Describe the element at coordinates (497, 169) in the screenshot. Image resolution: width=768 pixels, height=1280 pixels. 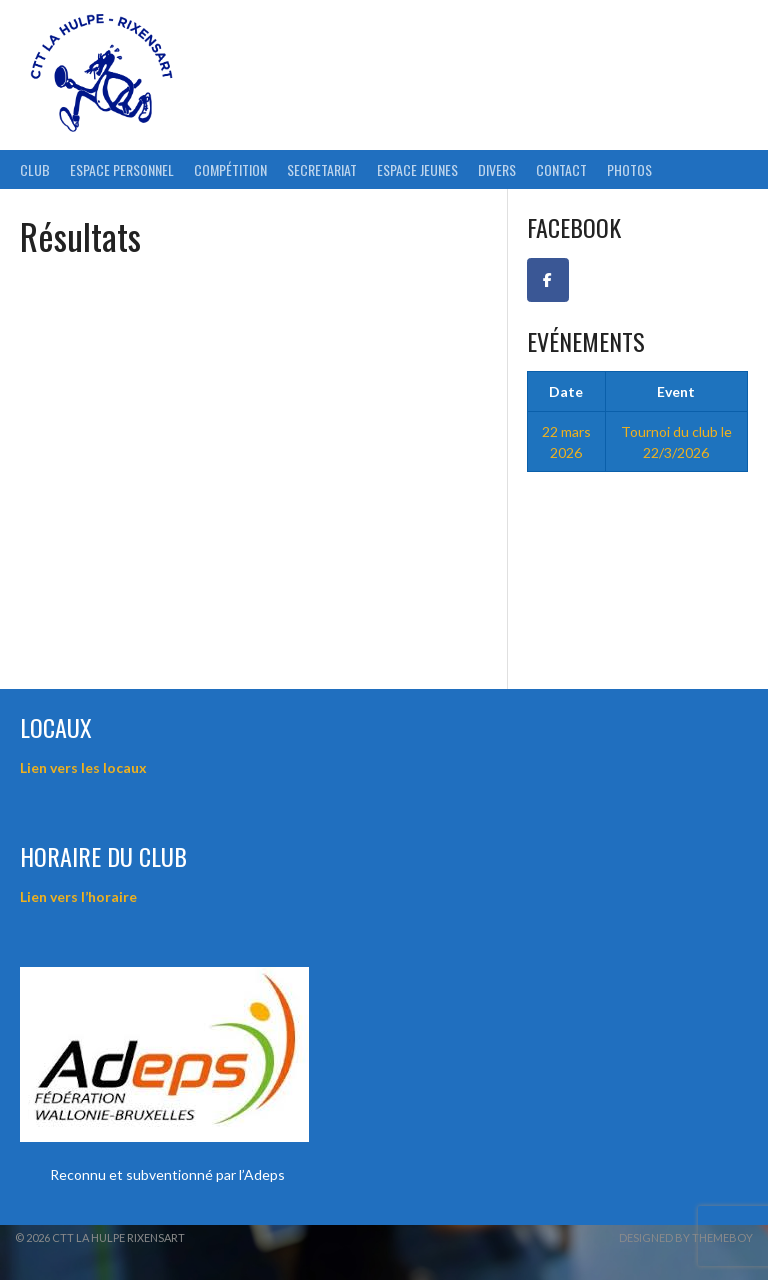
I see `Divers` at that location.